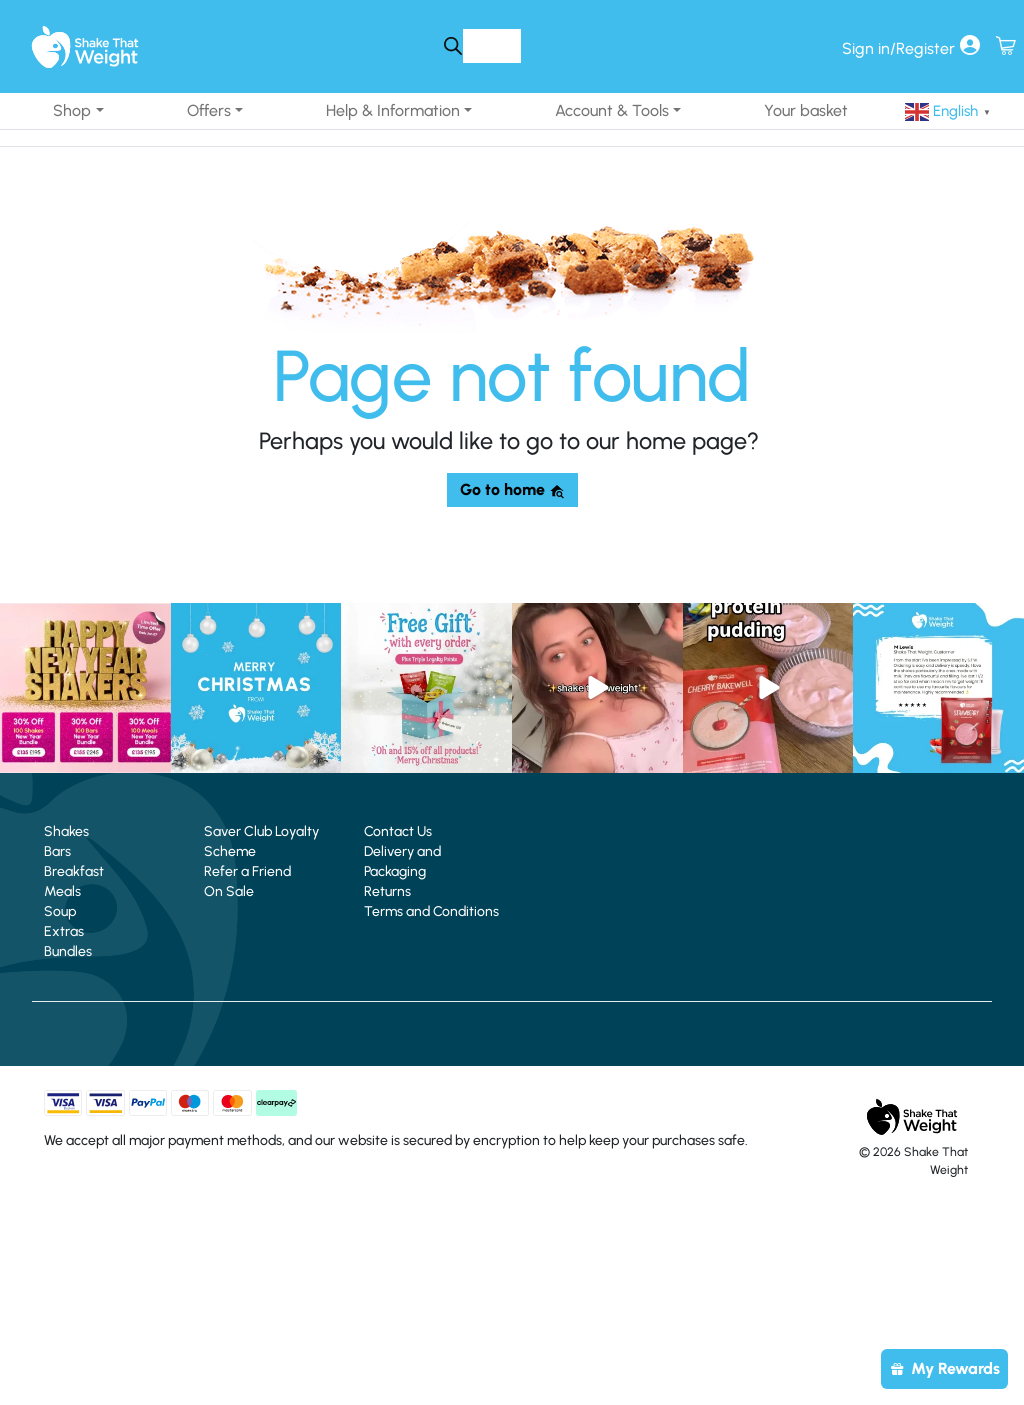 This screenshot has height=1405, width=1024. Describe the element at coordinates (57, 851) in the screenshot. I see `Bars` at that location.